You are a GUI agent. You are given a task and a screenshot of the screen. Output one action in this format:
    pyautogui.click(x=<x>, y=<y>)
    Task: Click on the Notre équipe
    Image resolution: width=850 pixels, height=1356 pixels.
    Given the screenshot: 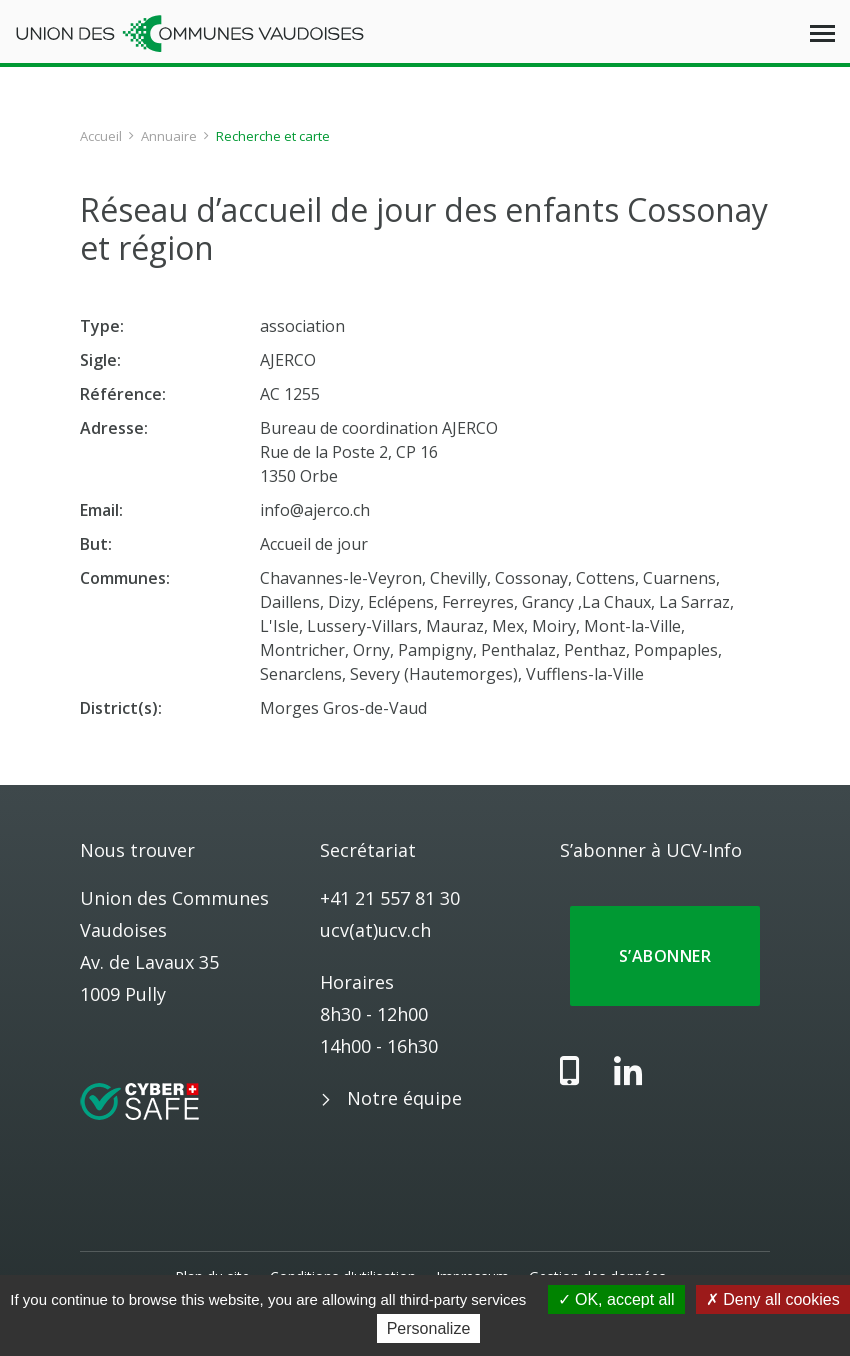 What is the action you would take?
    pyautogui.click(x=404, y=1098)
    